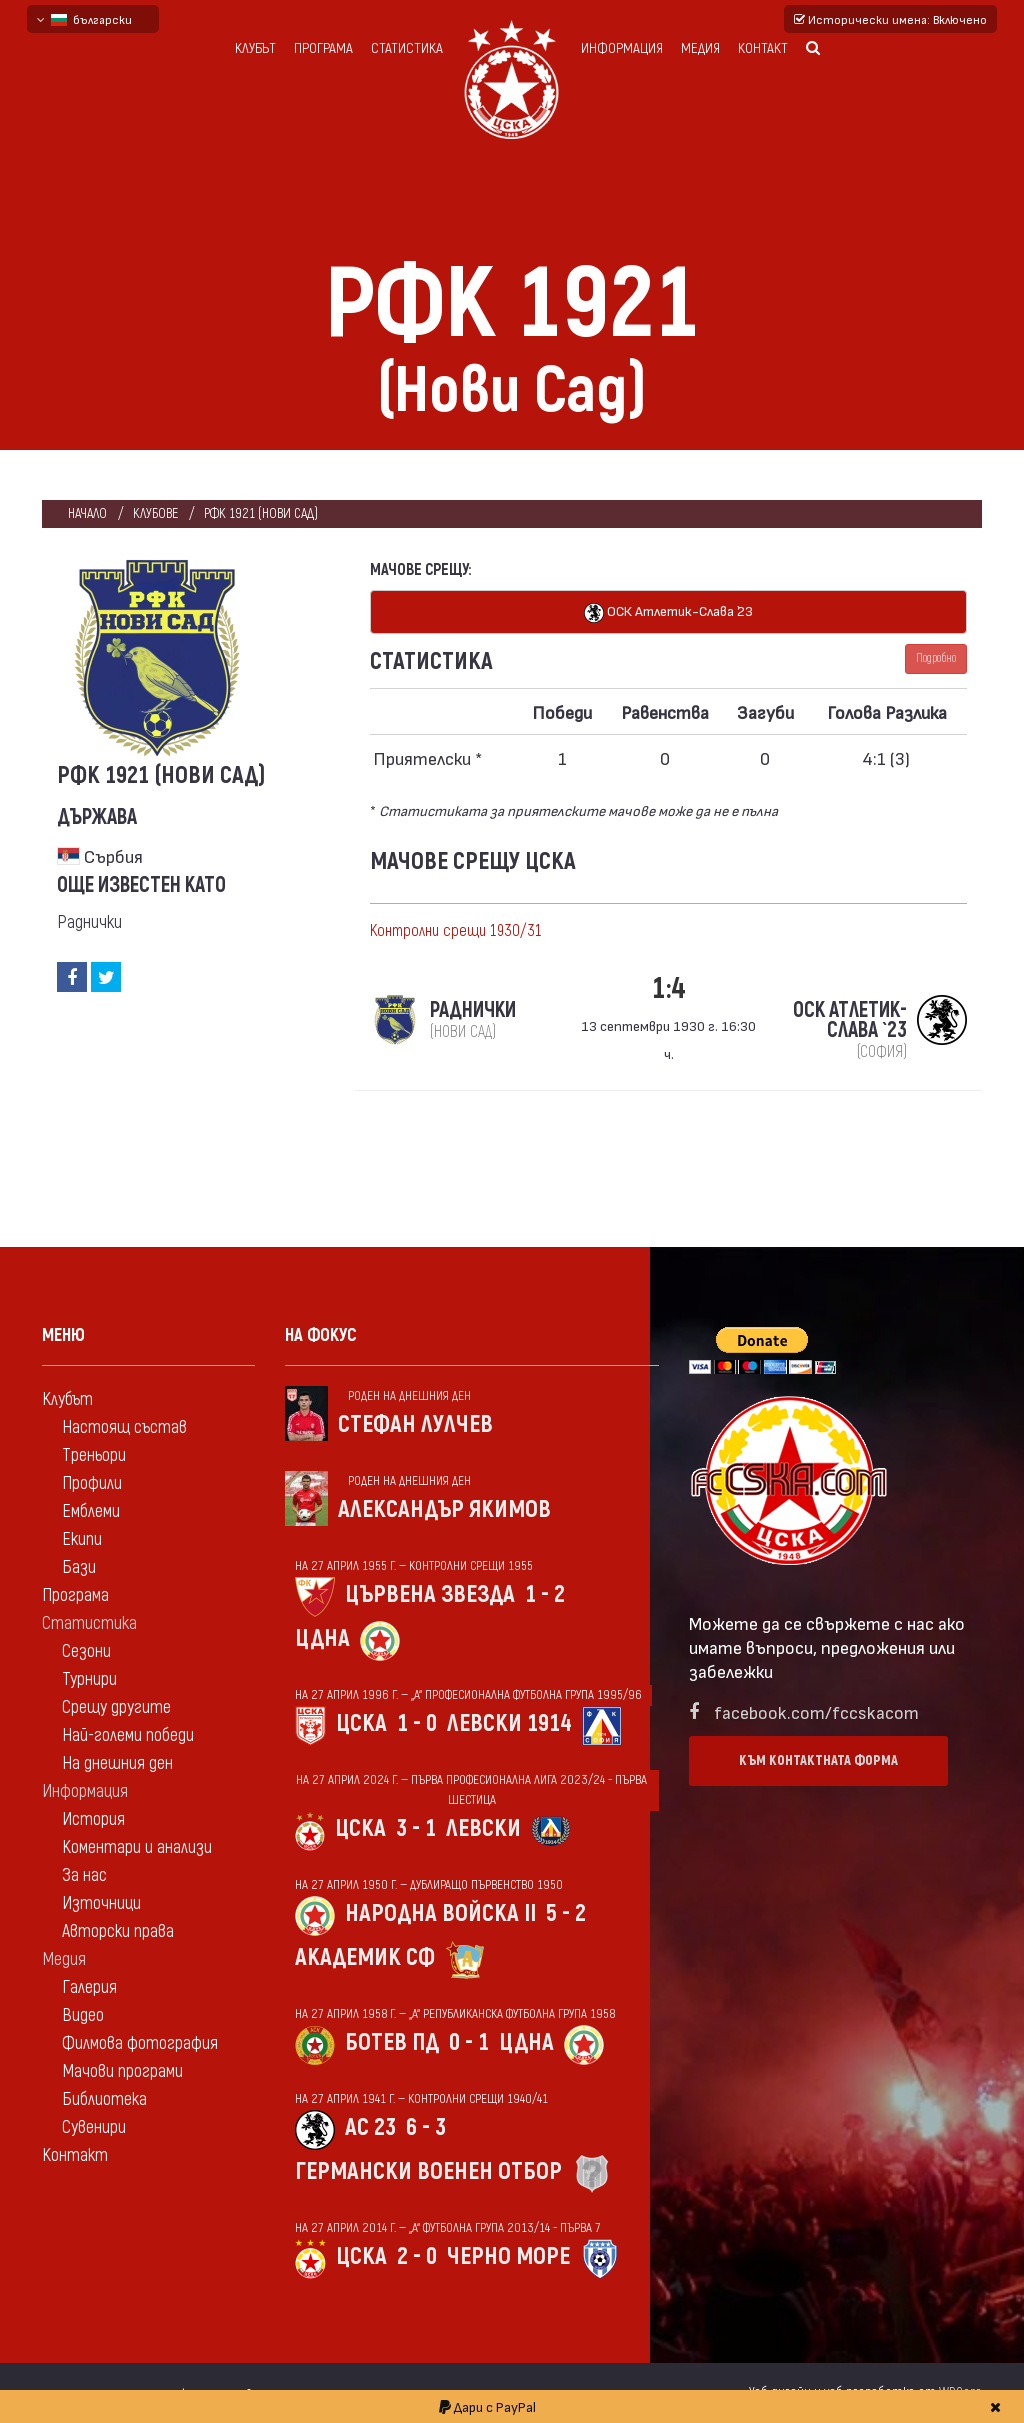 This screenshot has width=1024, height=2423. Describe the element at coordinates (669, 988) in the screenshot. I see `1:4` at that location.